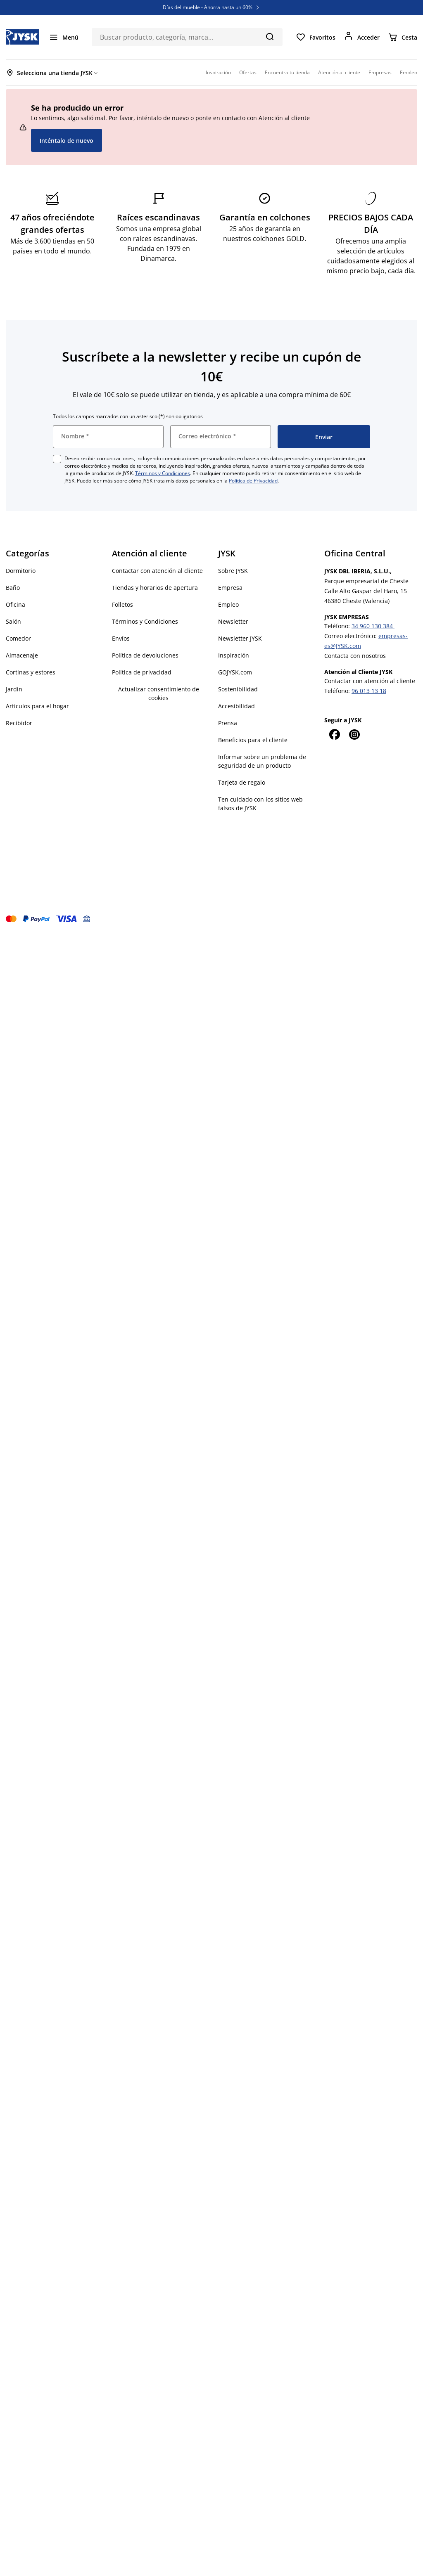 This screenshot has width=423, height=2576. I want to click on Jardín, so click(14, 689).